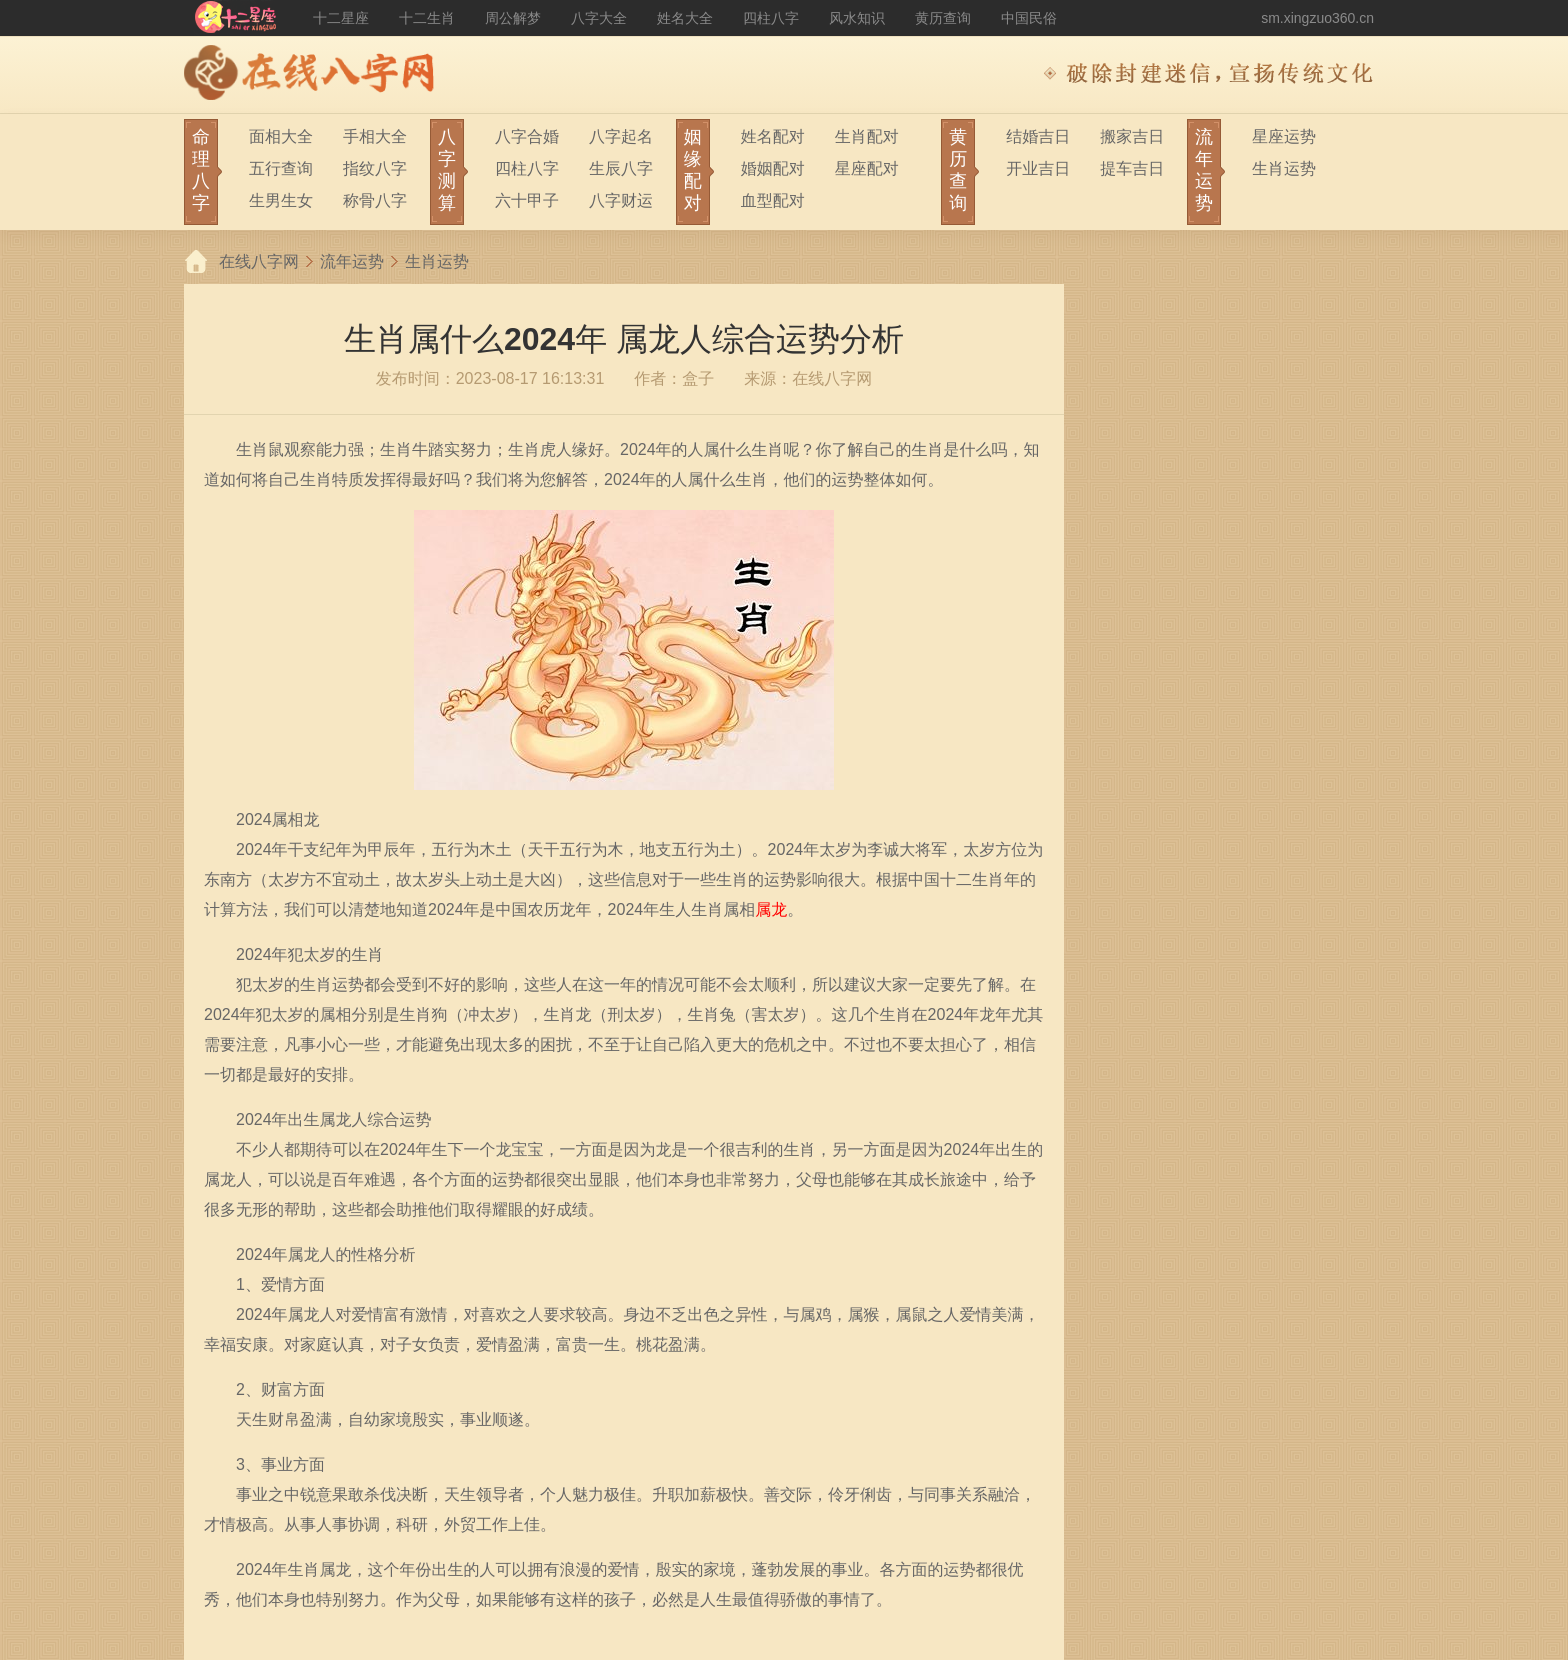  I want to click on sm.xingzuo360.cn, so click(1317, 18).